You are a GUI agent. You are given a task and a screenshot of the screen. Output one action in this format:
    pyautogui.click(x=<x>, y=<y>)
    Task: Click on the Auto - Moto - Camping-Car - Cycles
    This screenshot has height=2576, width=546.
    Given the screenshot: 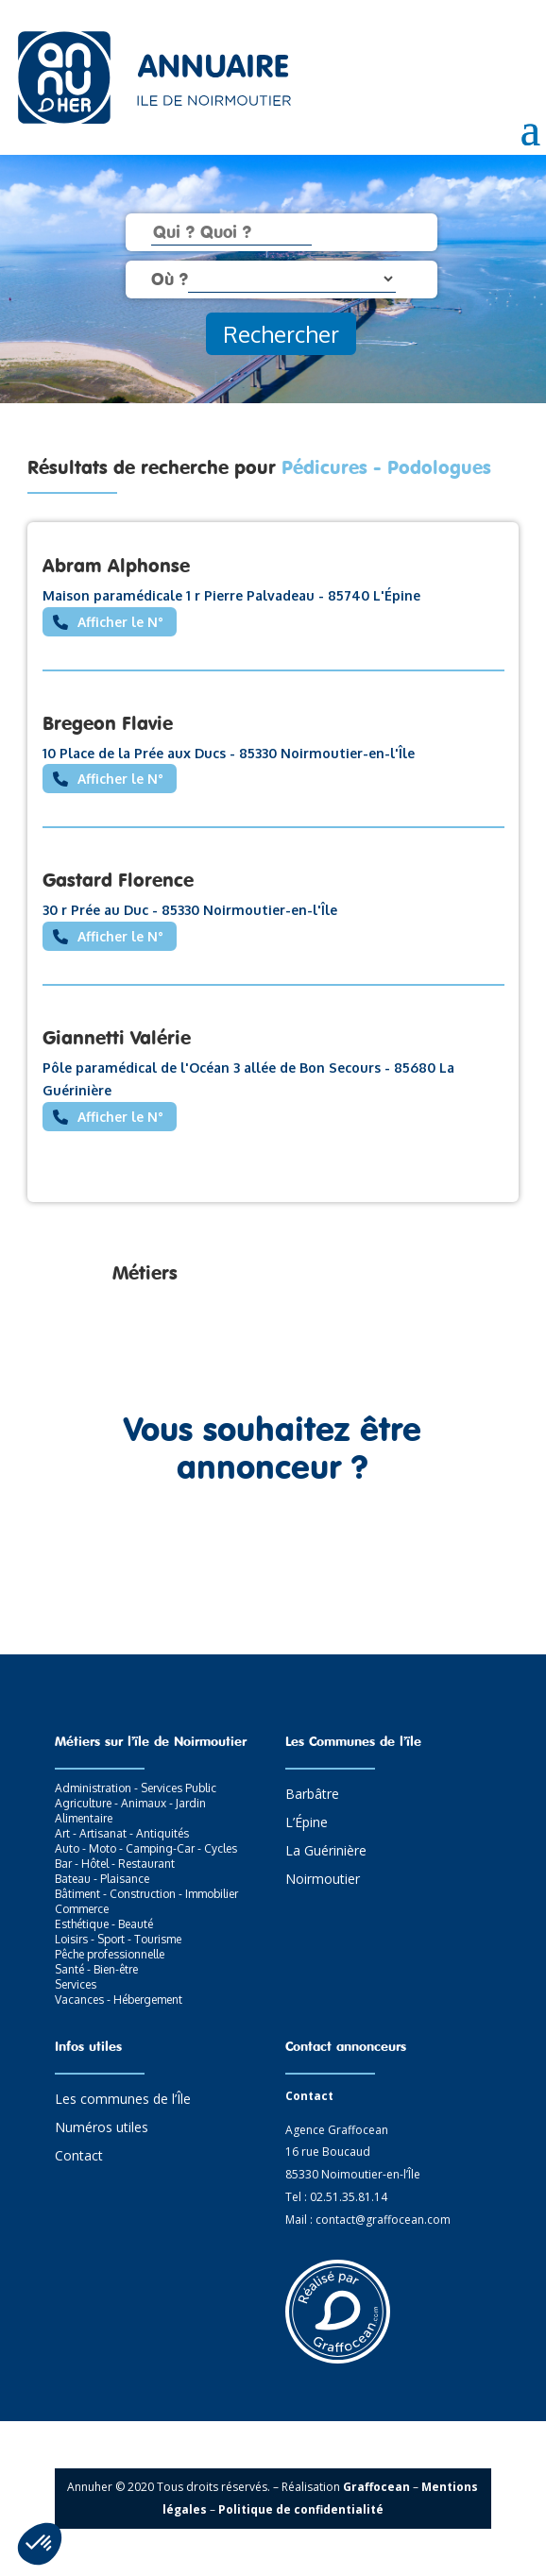 What is the action you would take?
    pyautogui.click(x=146, y=1848)
    